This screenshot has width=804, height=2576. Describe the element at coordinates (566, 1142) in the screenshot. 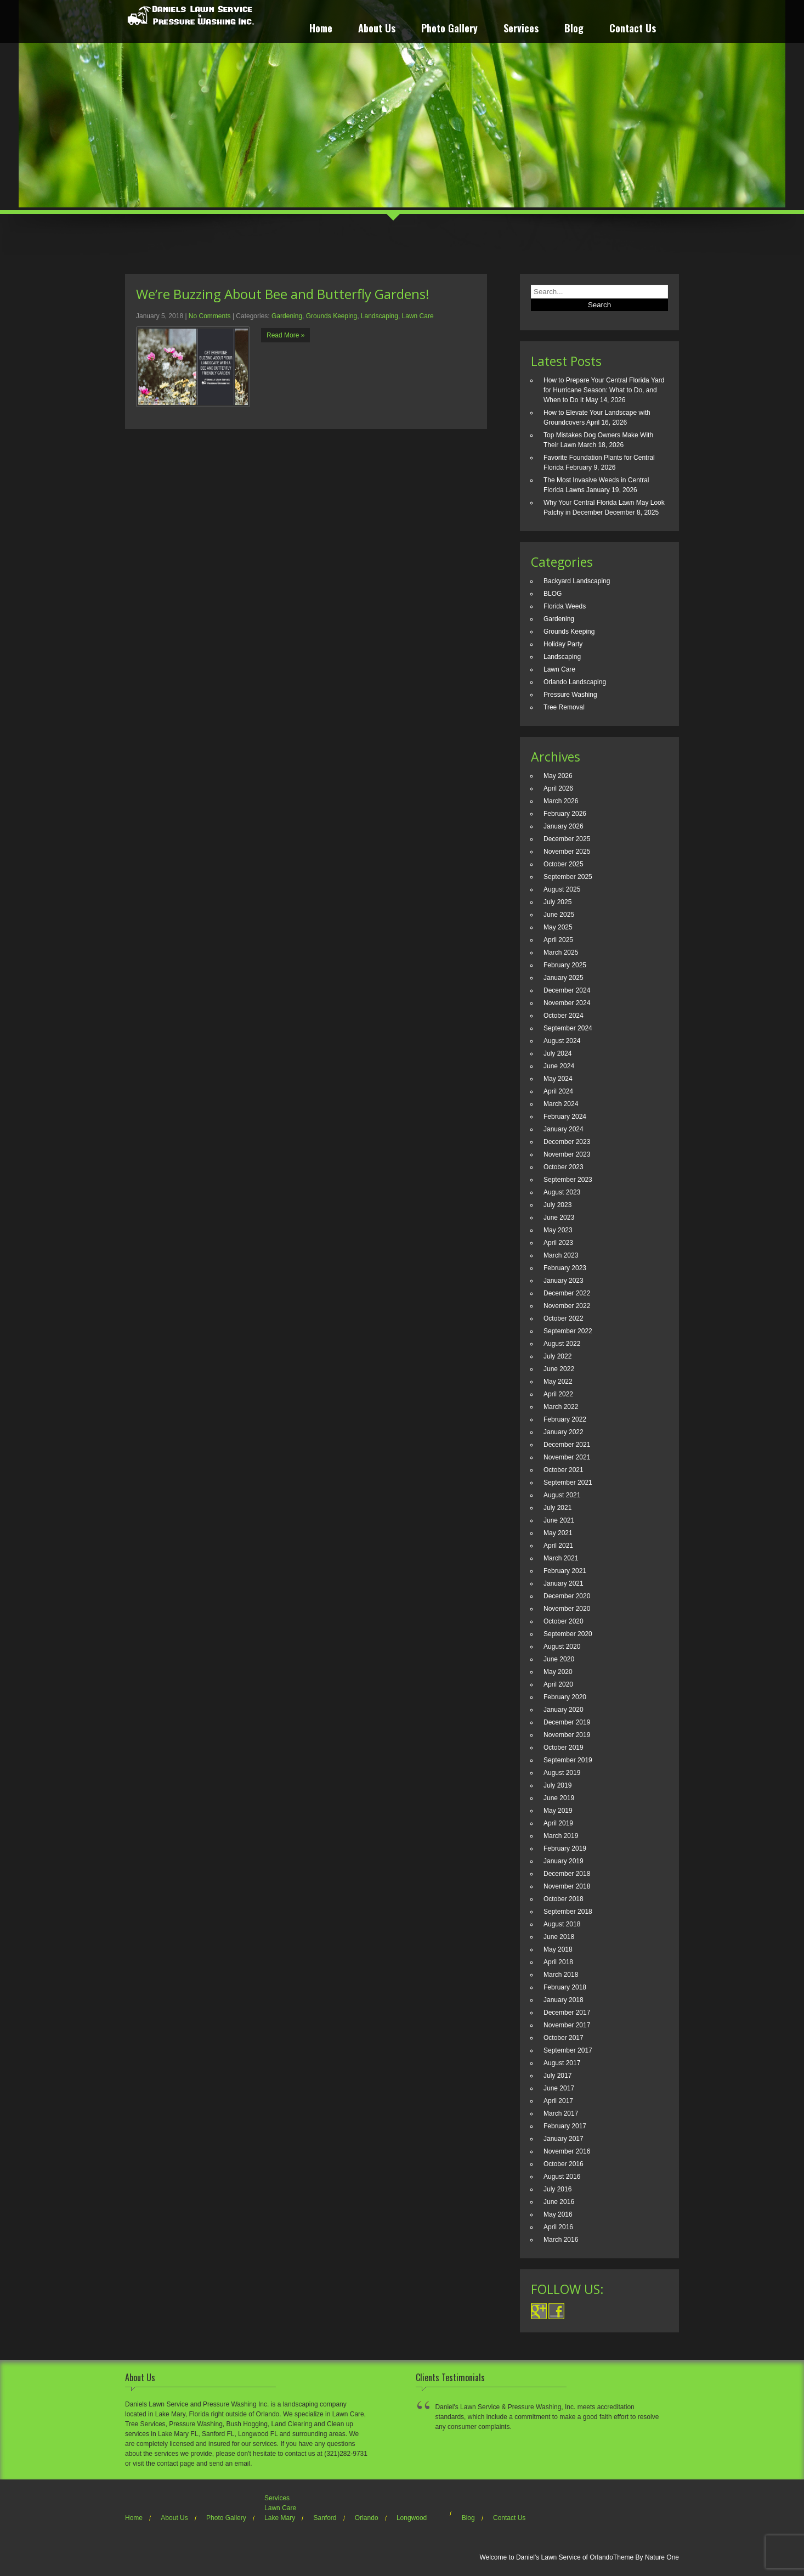

I see `December 2023` at that location.